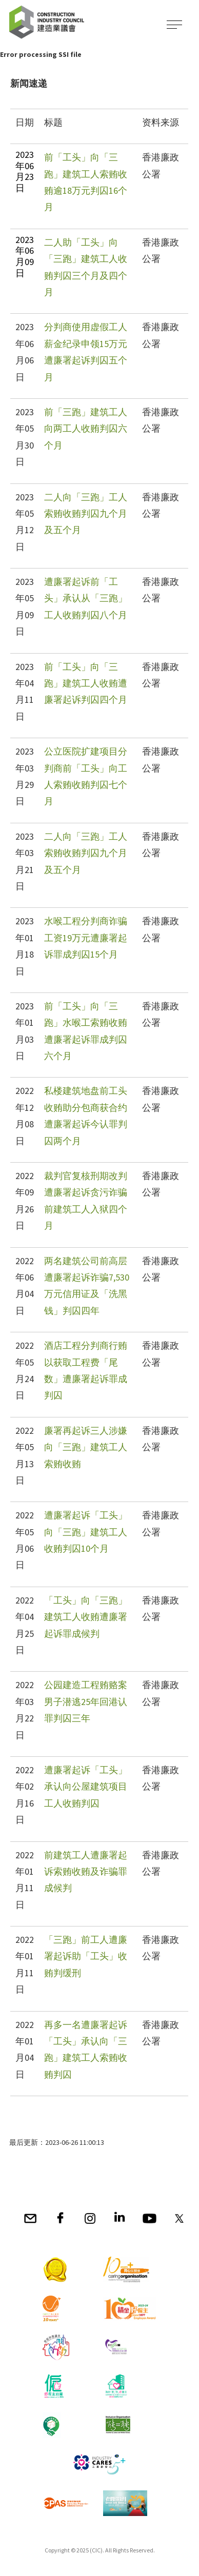 Image resolution: width=199 pixels, height=2576 pixels. Describe the element at coordinates (85, 1531) in the screenshot. I see `遭廉署起诉「工头」向「三跑」建筑工人收贿判囚10个月` at that location.